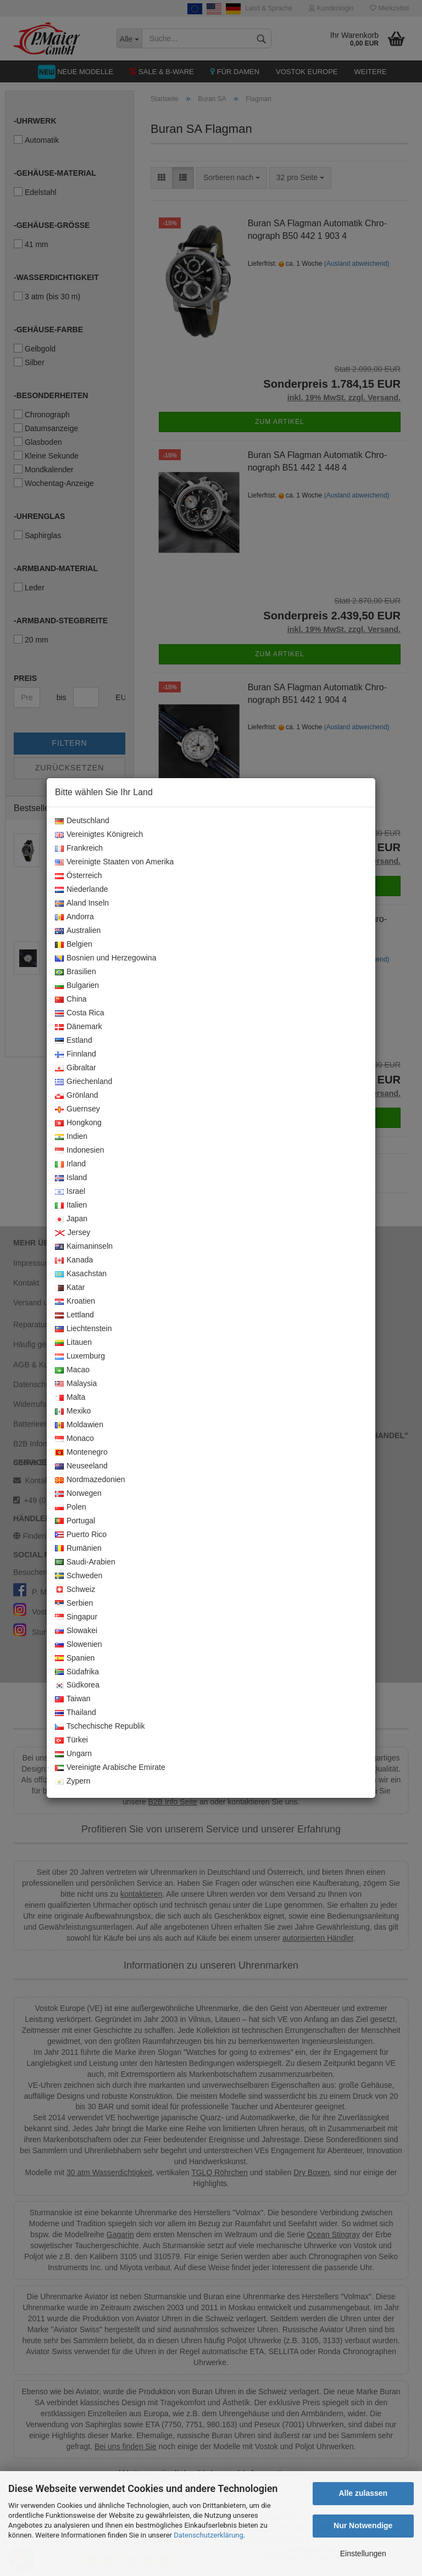  I want to click on Türkei, so click(71, 1740).